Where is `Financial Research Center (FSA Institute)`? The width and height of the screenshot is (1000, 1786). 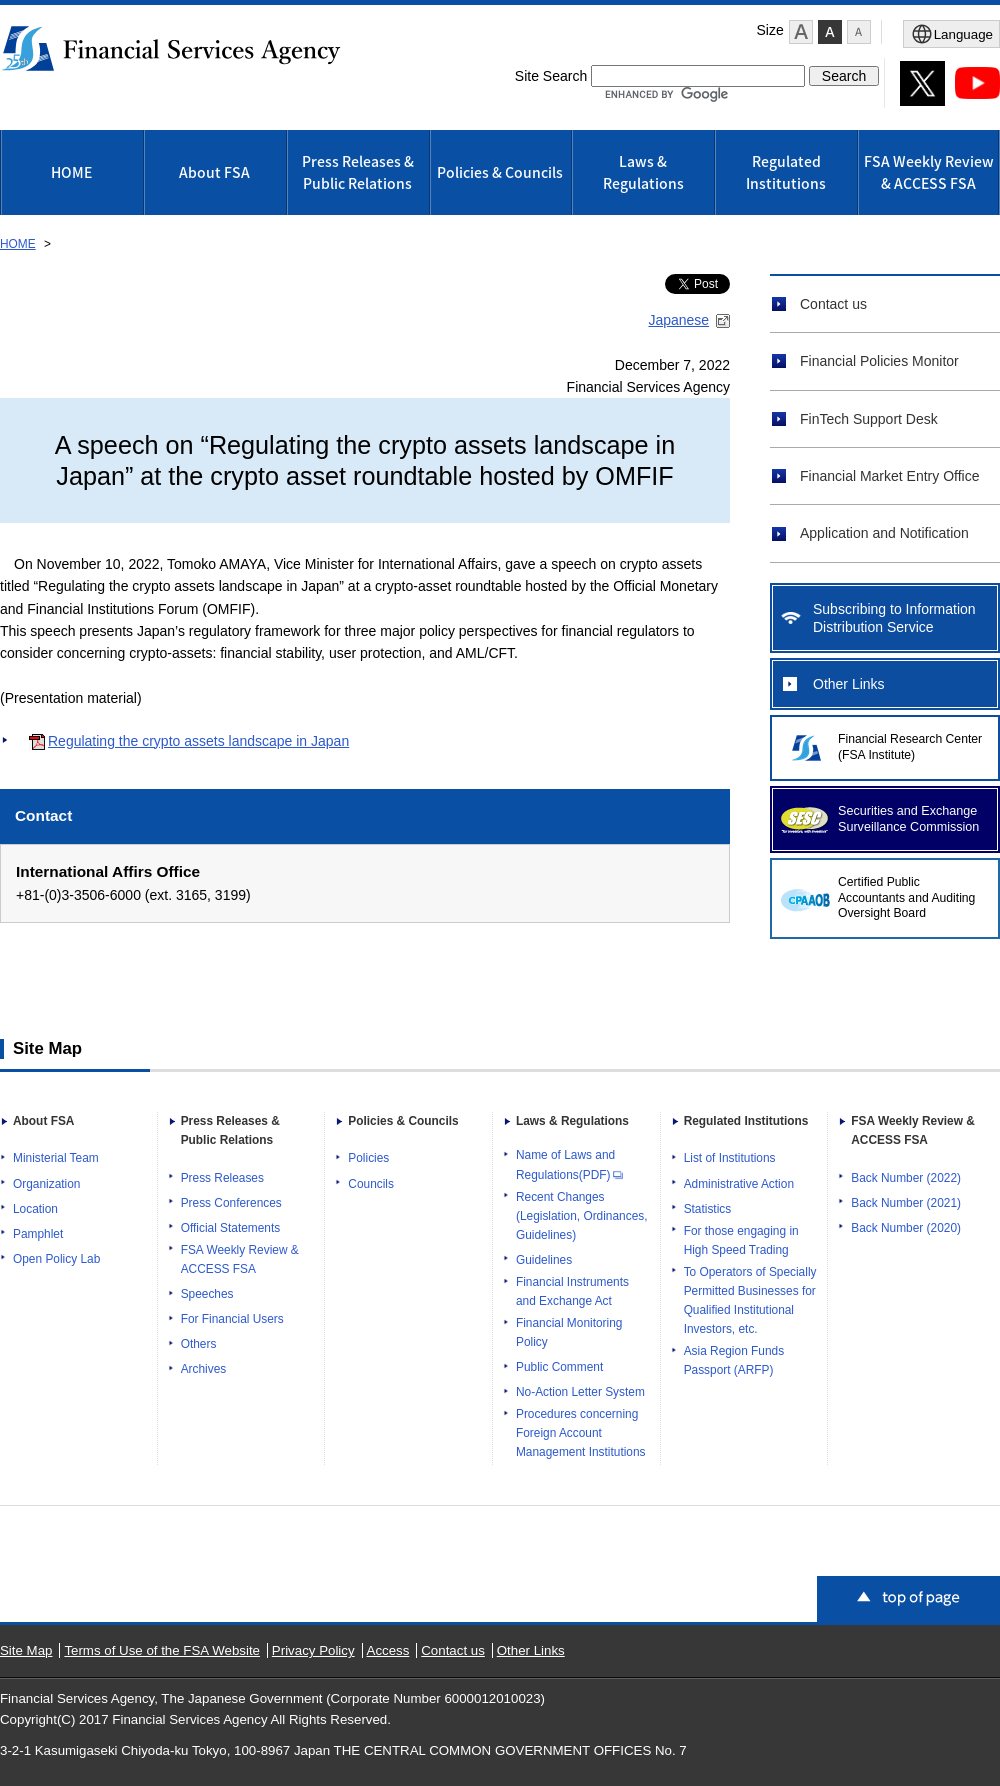 Financial Research Center (FSA Institute) is located at coordinates (910, 747).